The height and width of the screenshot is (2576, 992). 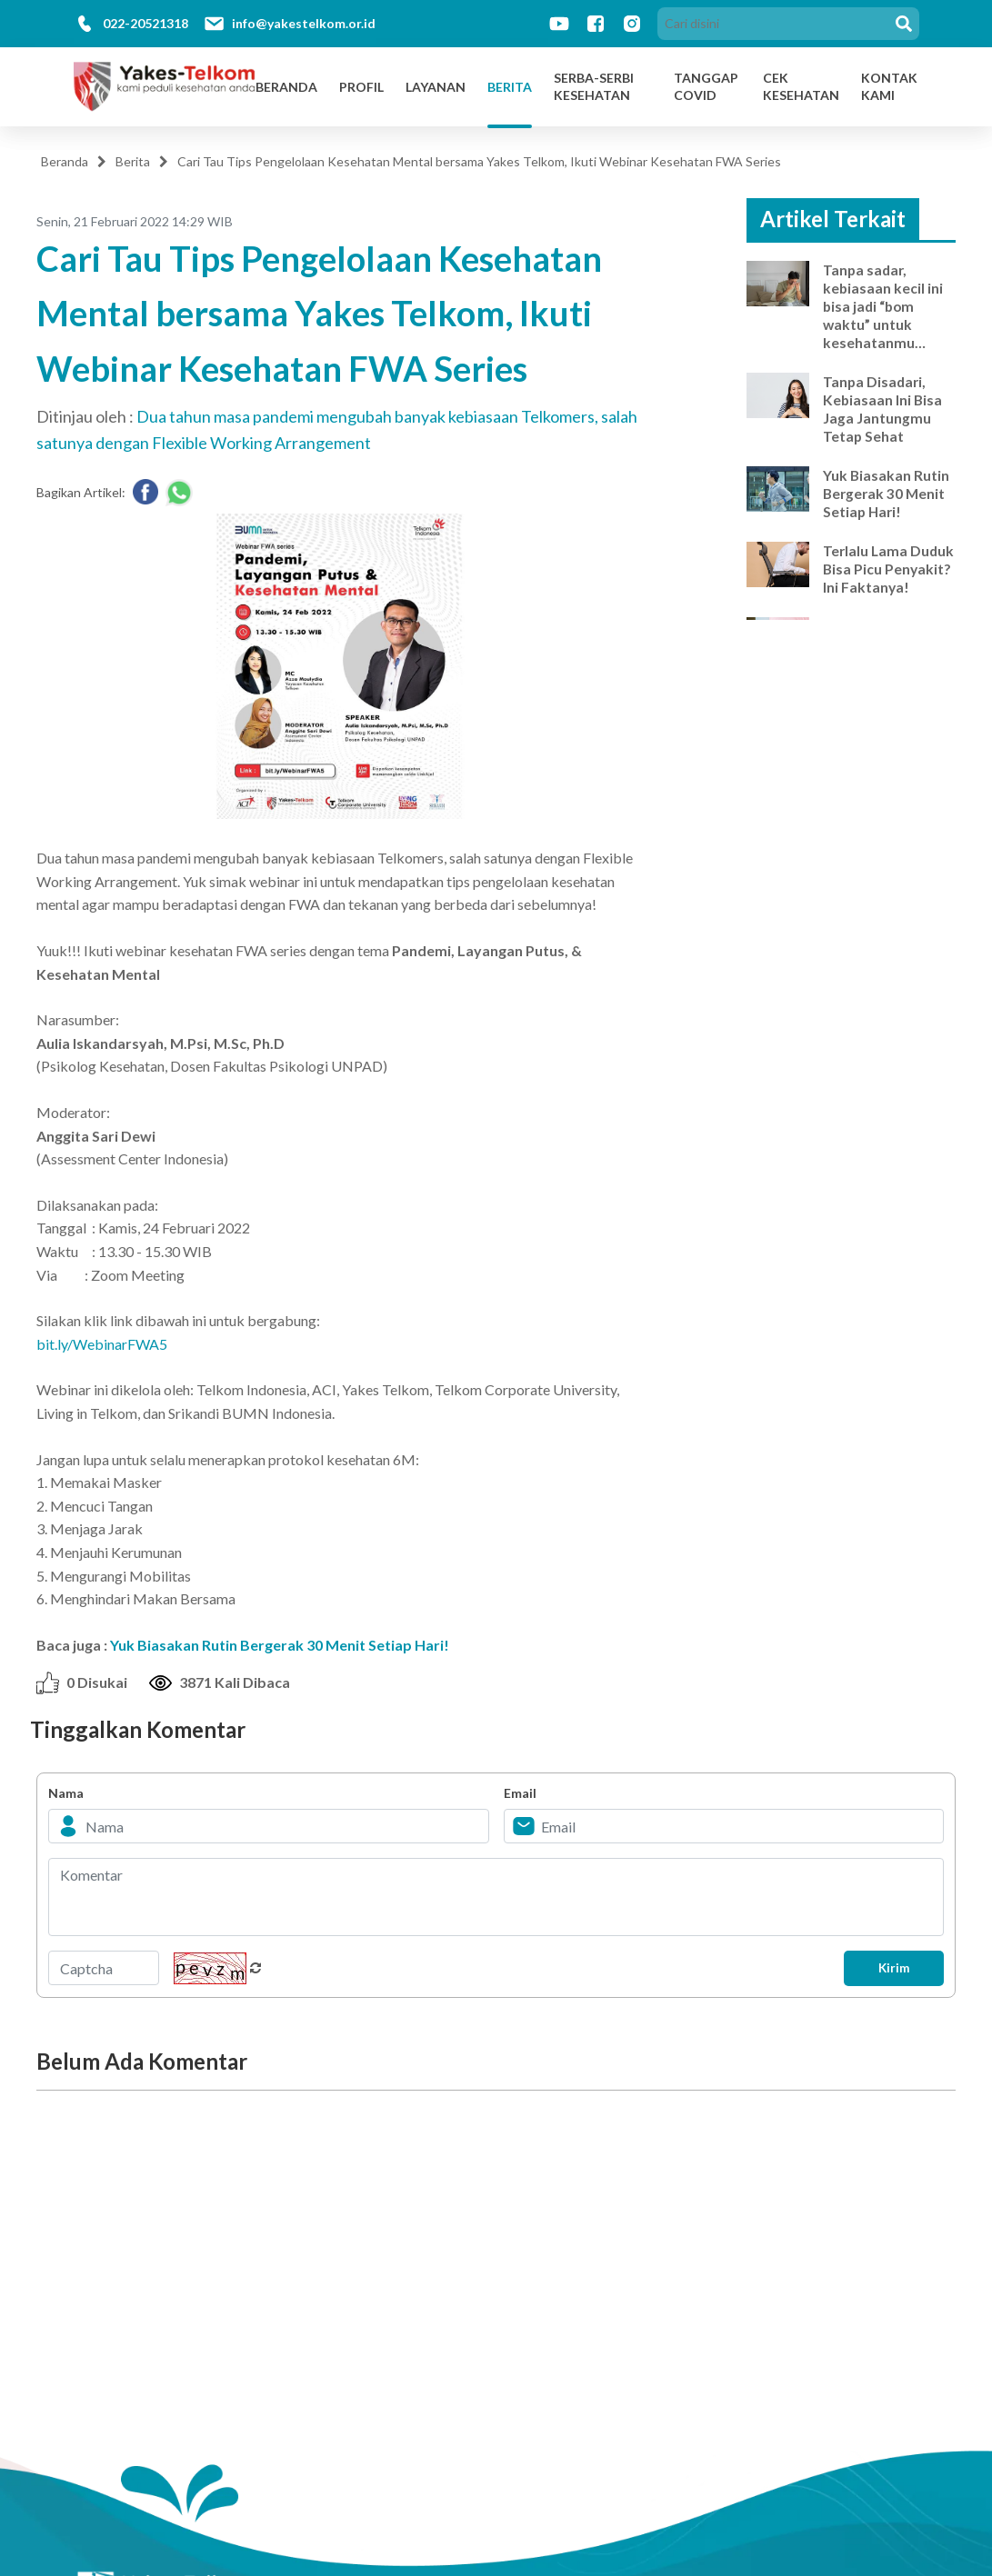 What do you see at coordinates (890, 1968) in the screenshot?
I see `Kirim` at bounding box center [890, 1968].